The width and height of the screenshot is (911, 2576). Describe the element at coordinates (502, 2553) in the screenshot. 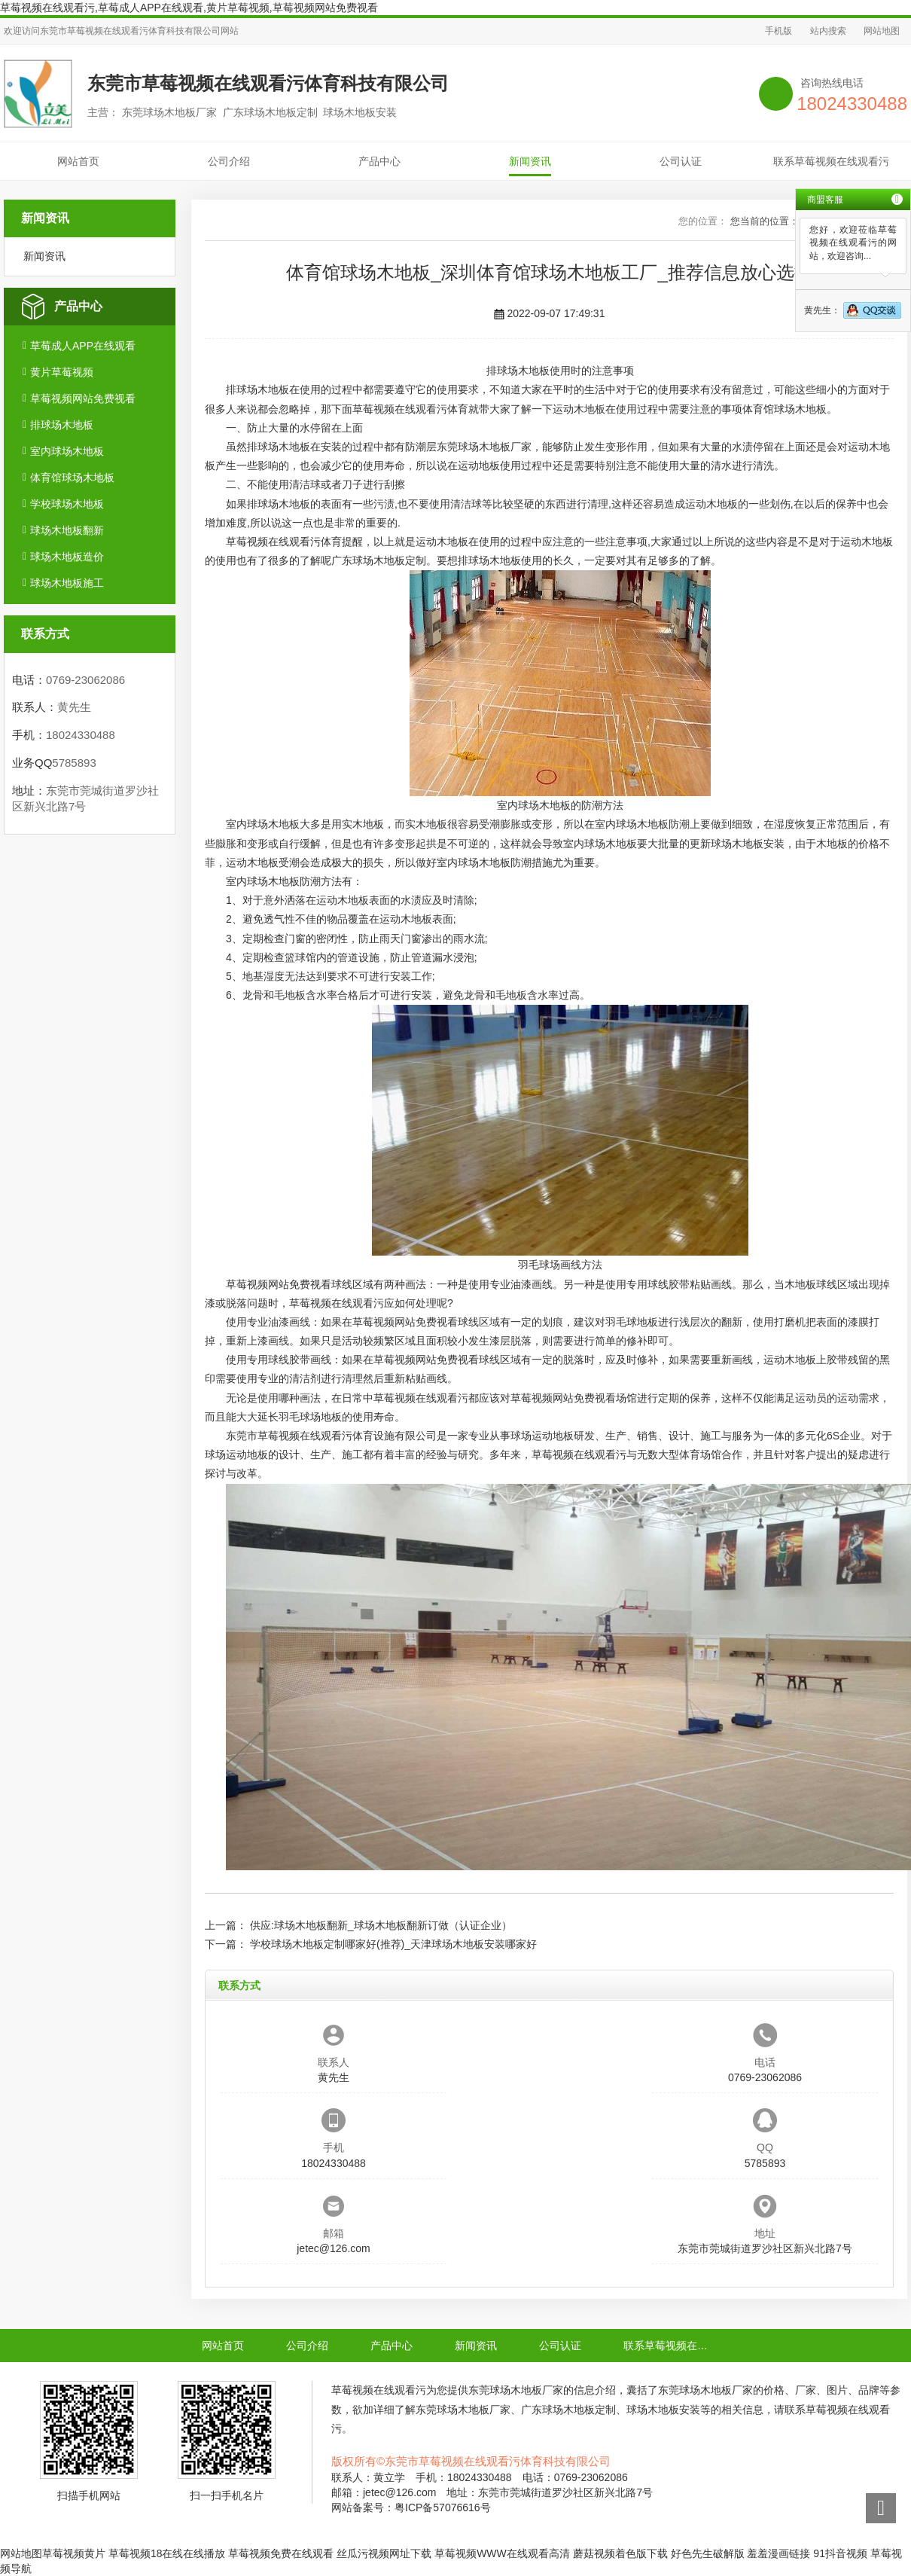

I see `草莓视频WWW在线观看高清` at that location.